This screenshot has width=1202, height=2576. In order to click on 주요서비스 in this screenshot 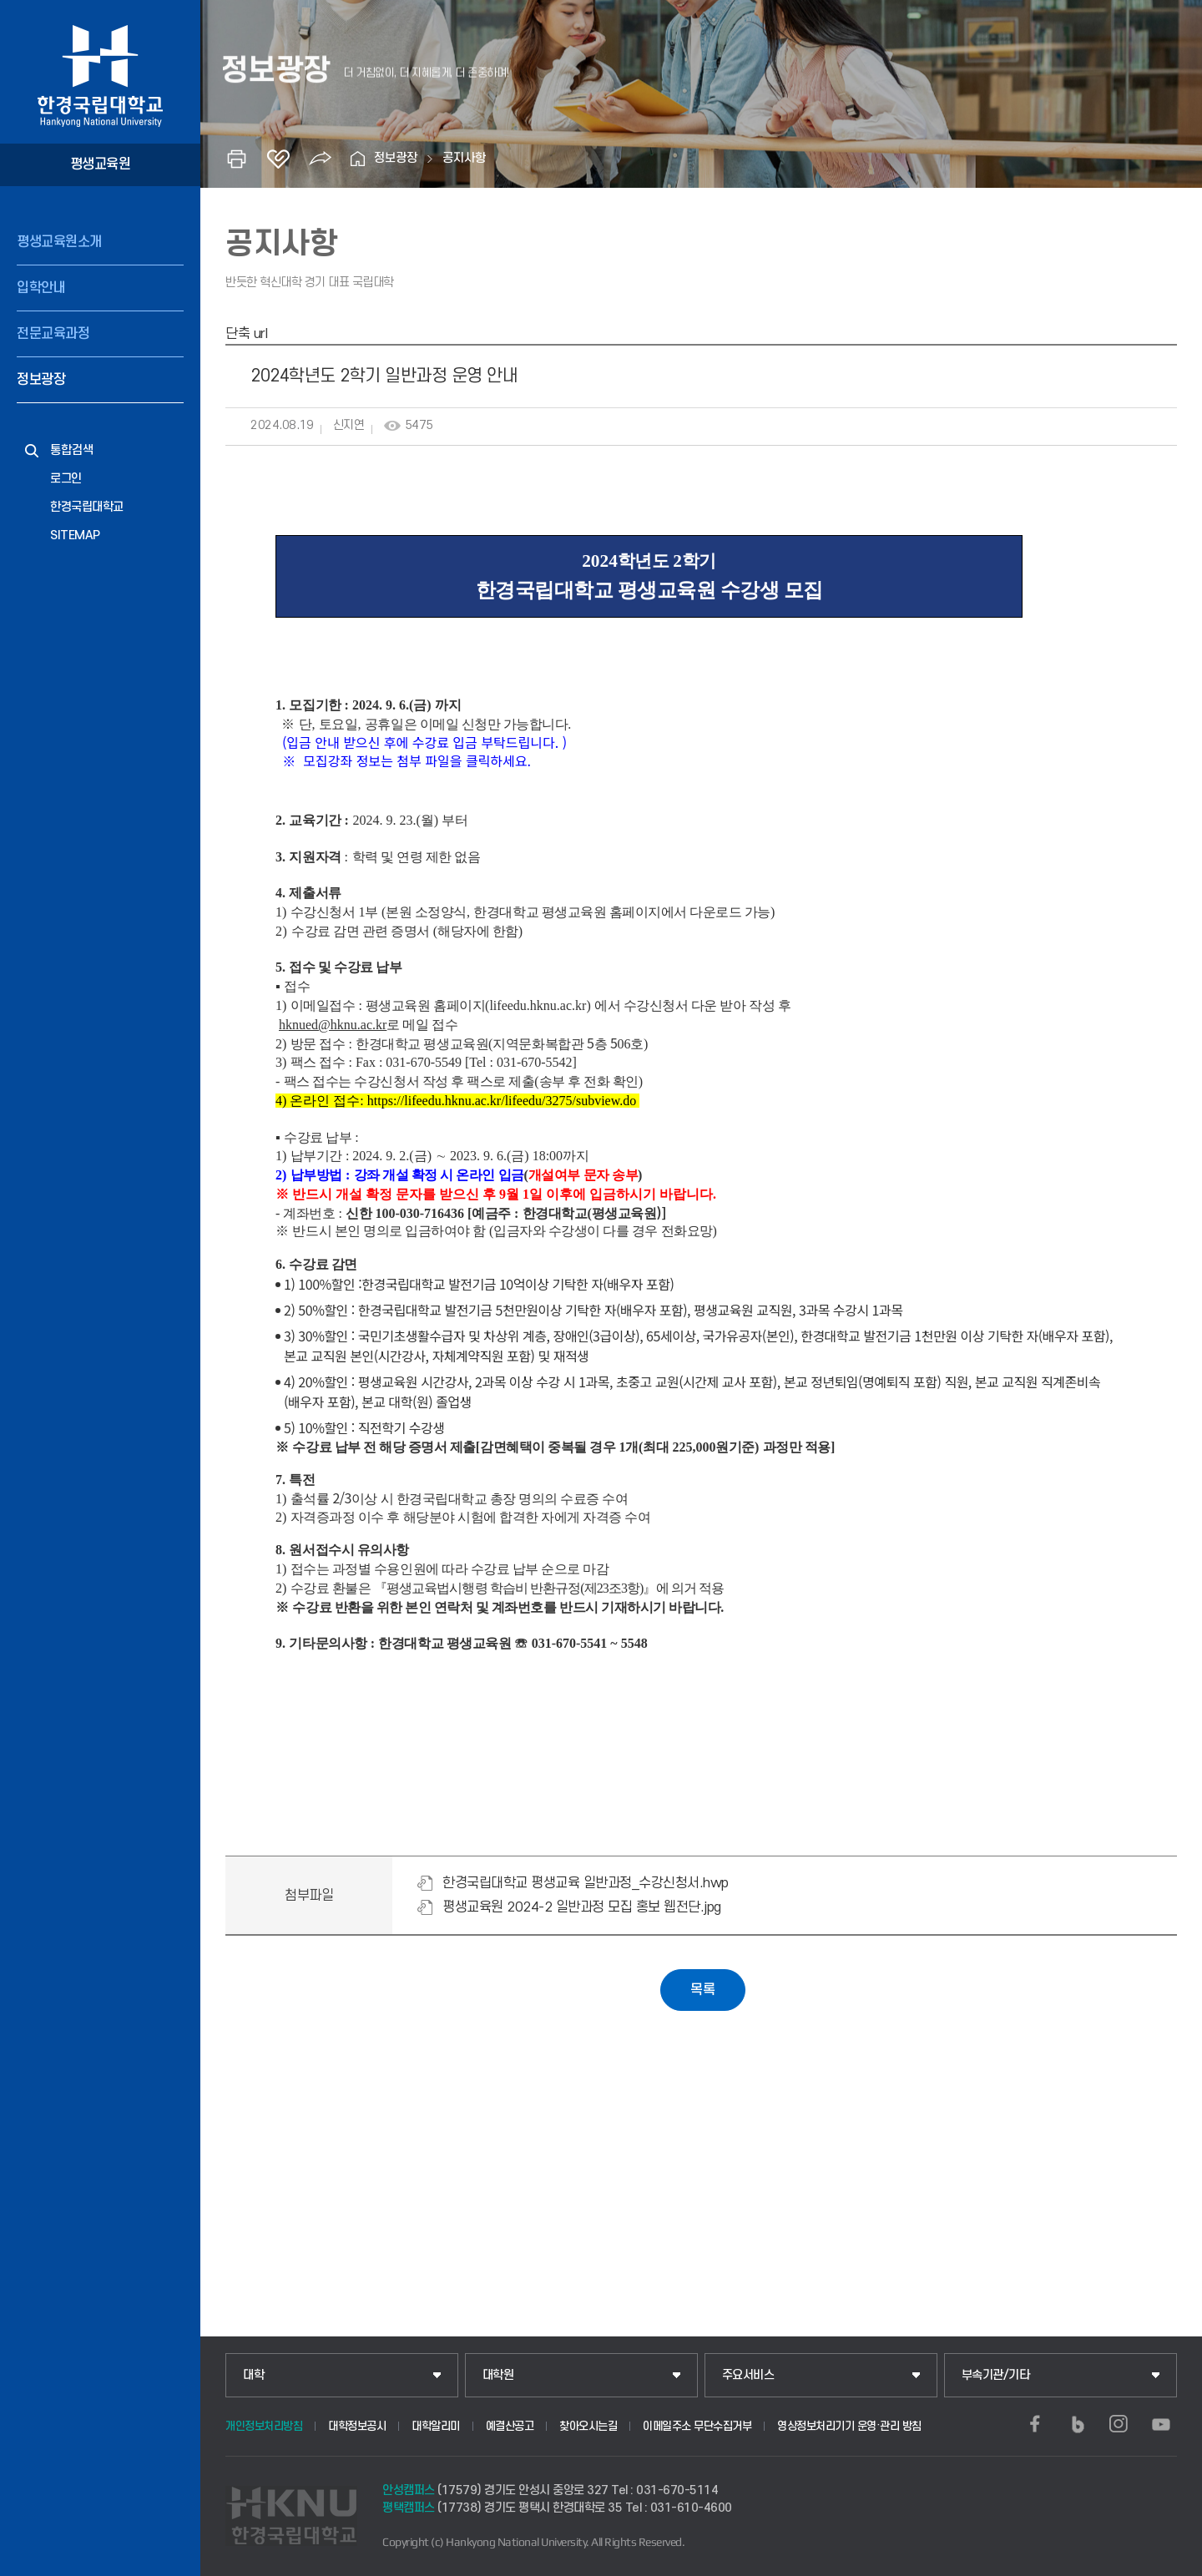, I will do `click(748, 2375)`.